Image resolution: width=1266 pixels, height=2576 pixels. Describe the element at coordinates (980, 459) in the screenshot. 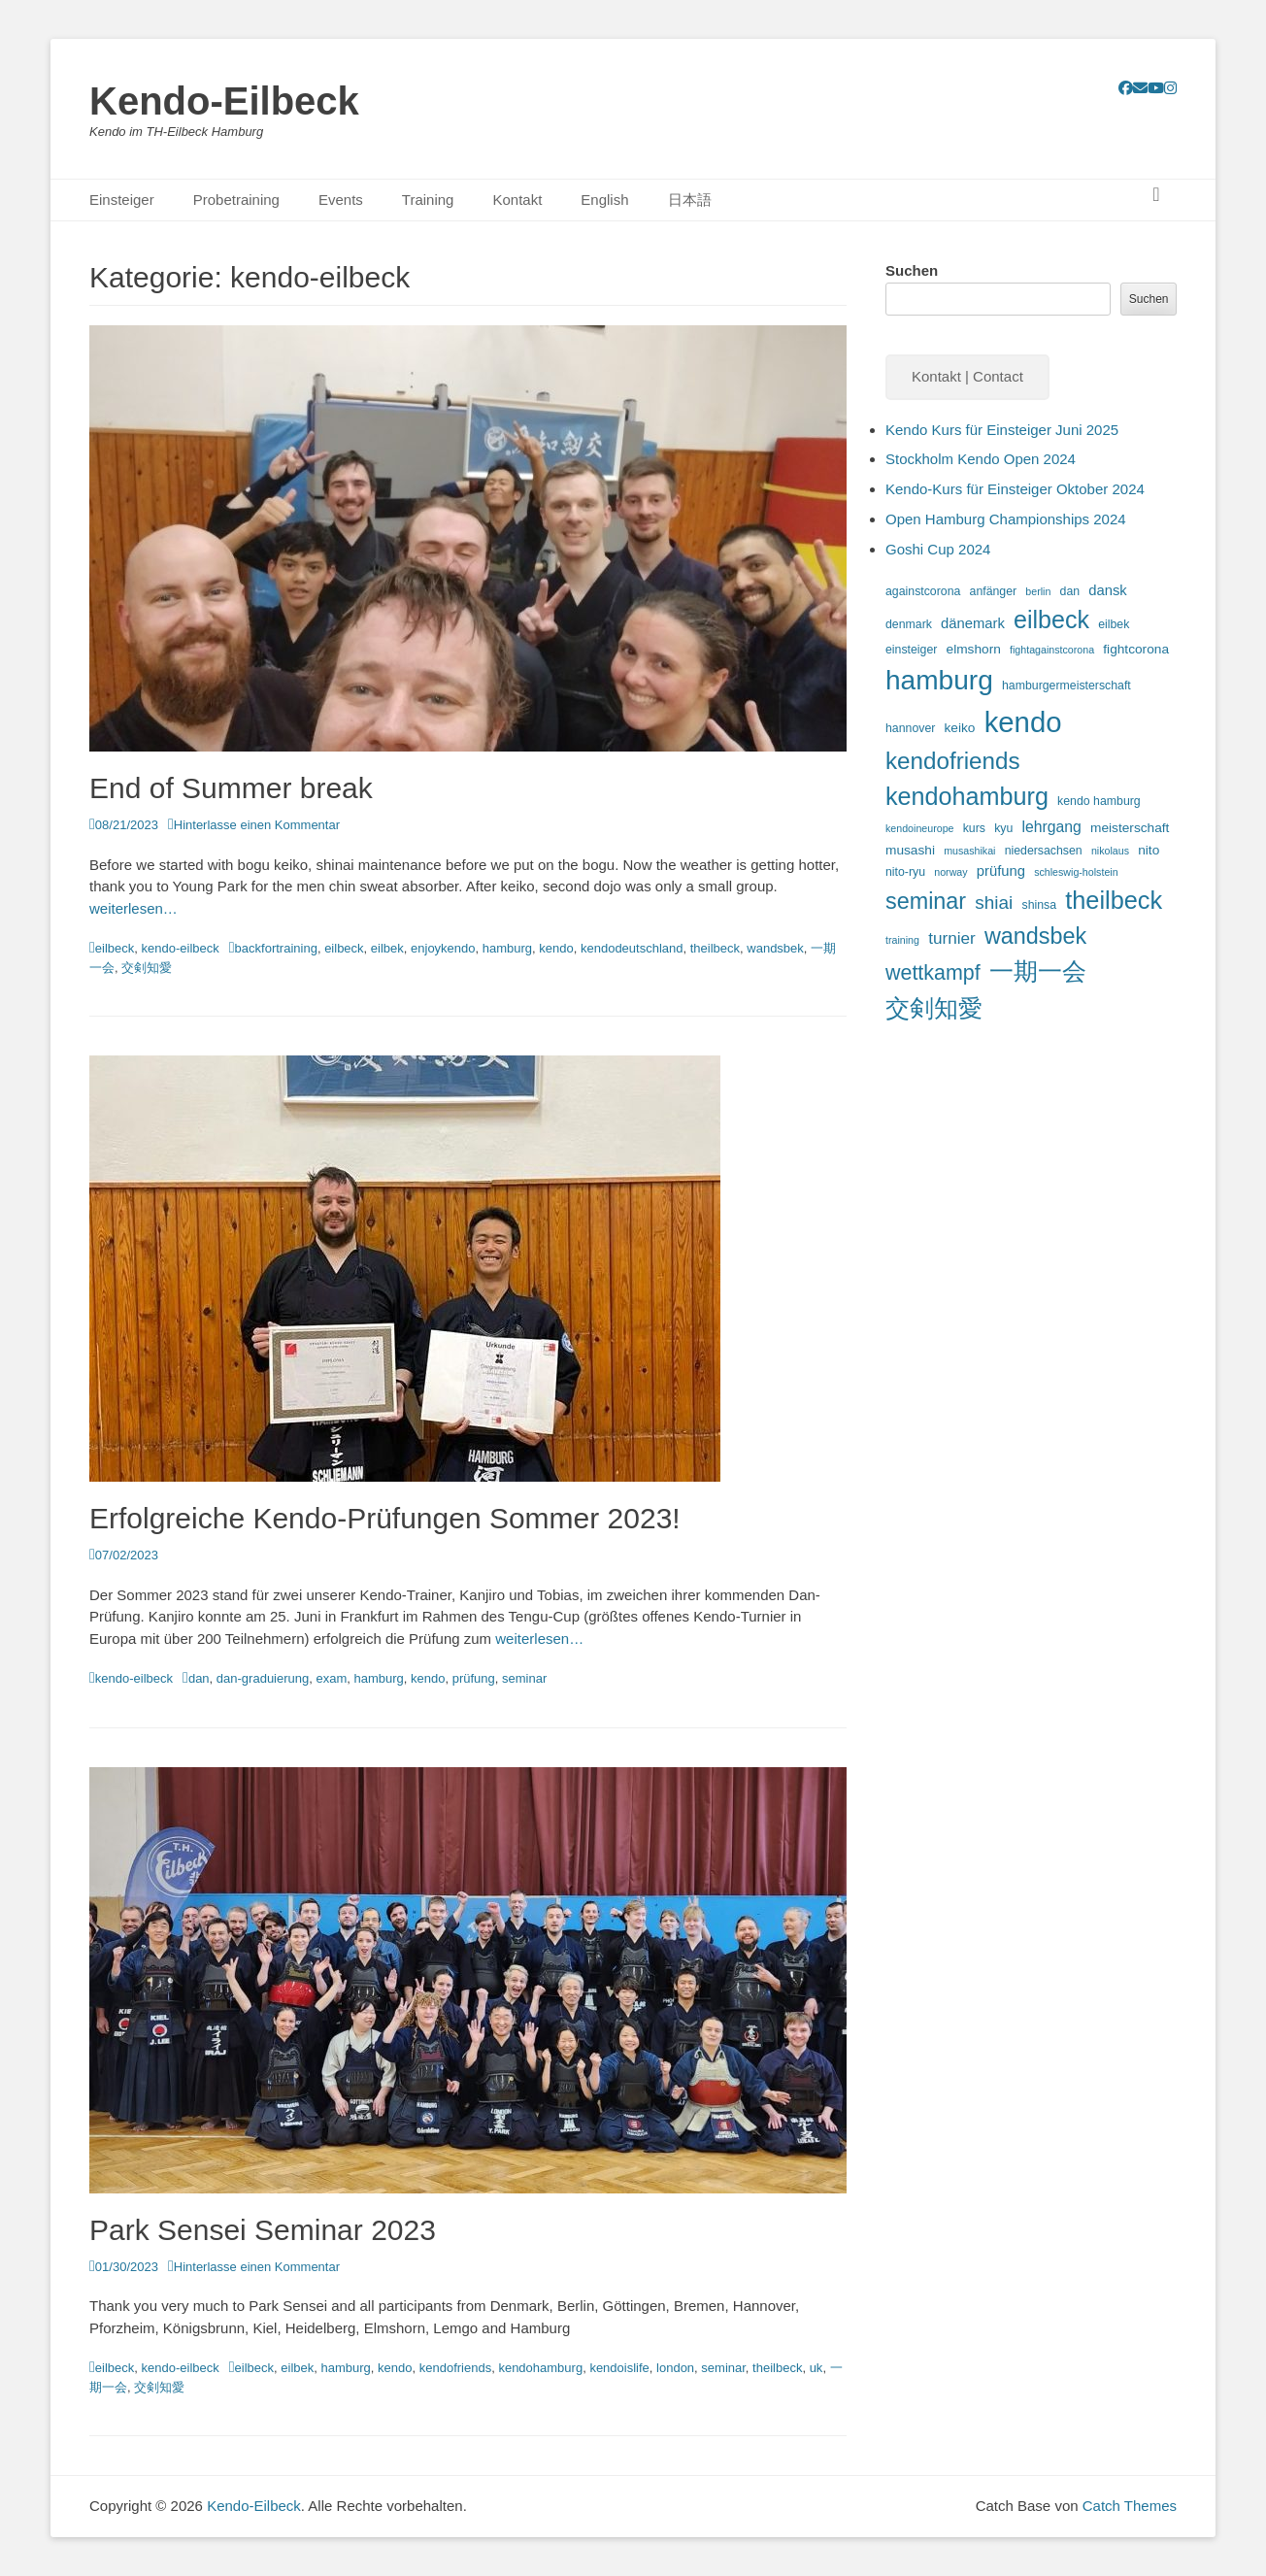

I see `Stockholm Kendo Open 2024` at that location.